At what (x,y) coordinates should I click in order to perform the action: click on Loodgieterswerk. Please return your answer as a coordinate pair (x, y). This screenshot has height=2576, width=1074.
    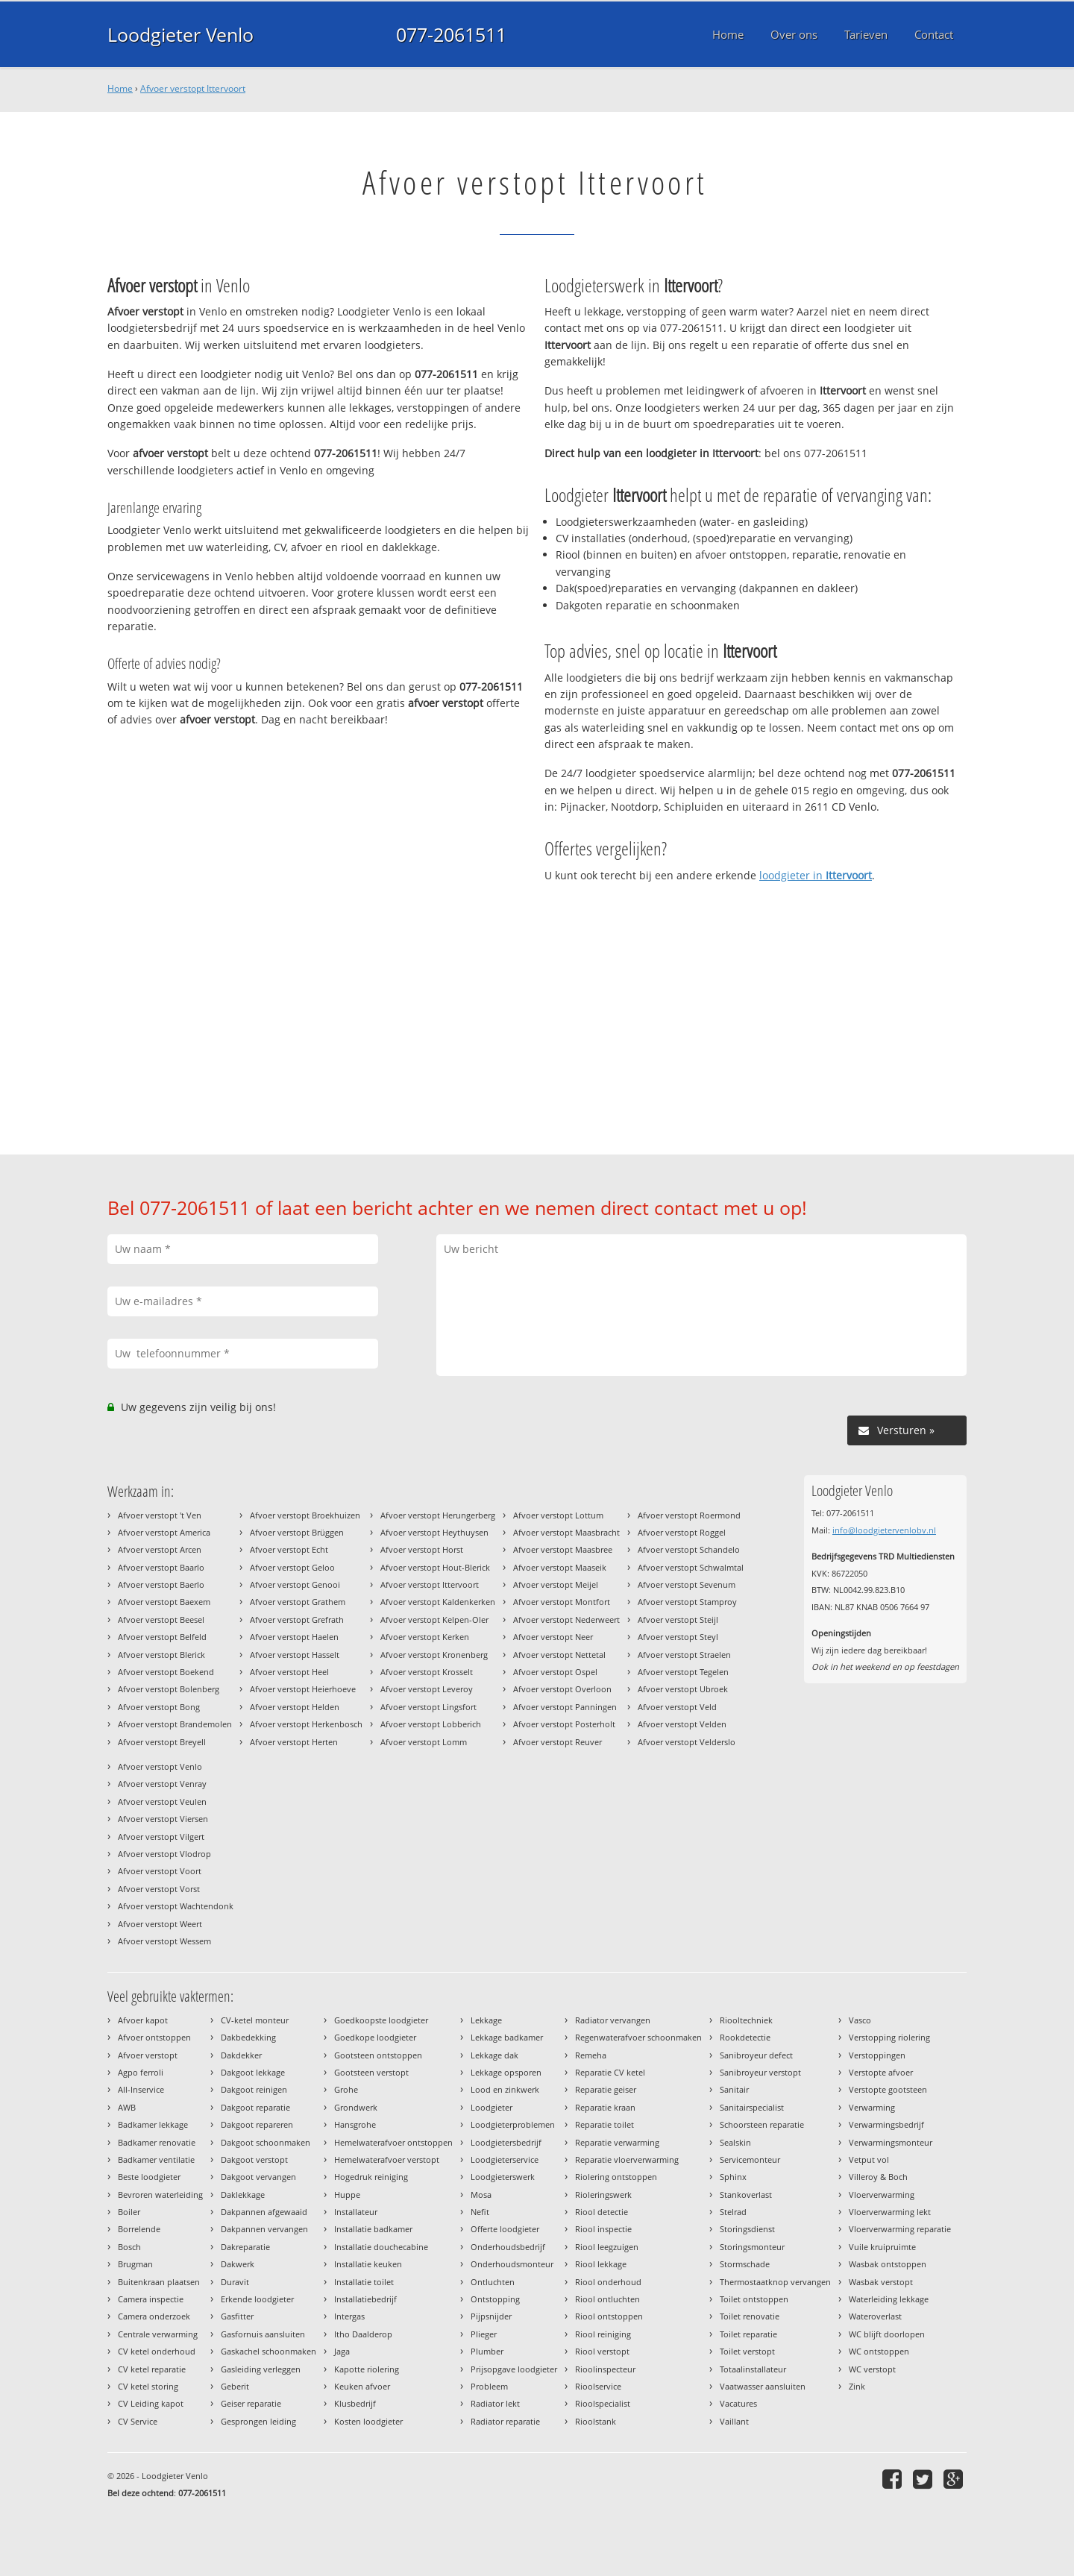
    Looking at the image, I should click on (503, 2176).